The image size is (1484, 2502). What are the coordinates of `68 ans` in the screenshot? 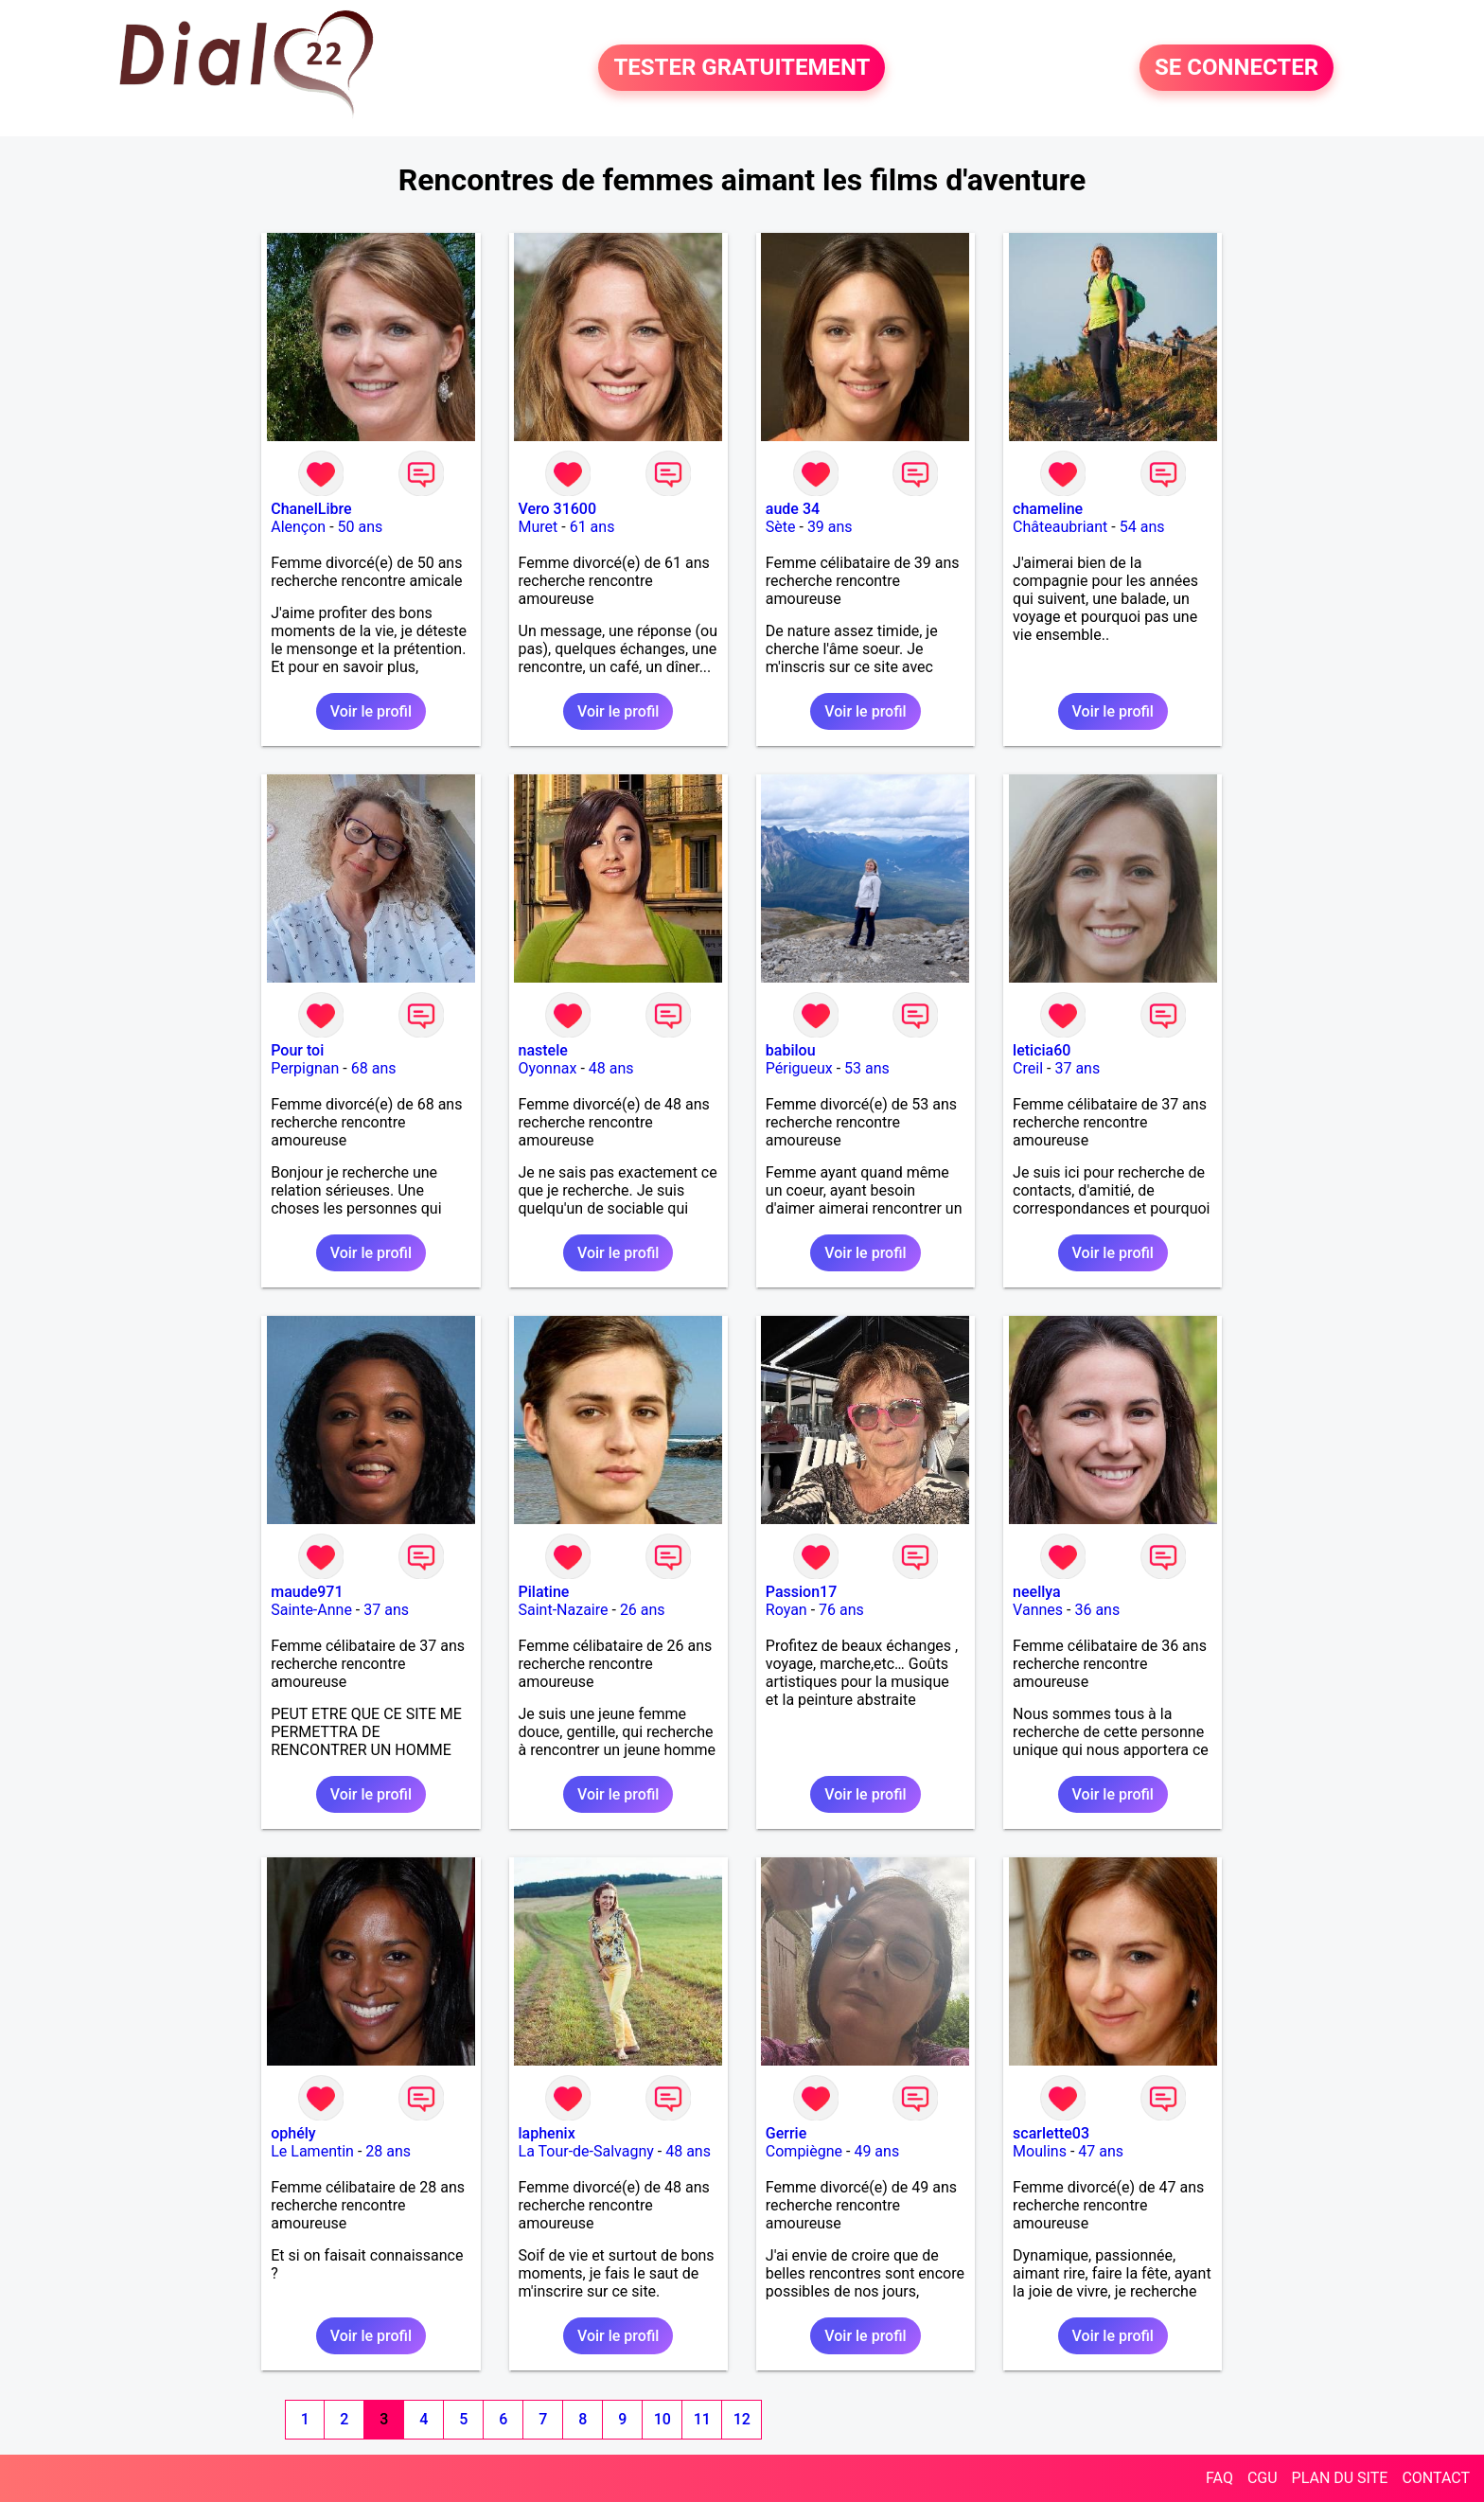 It's located at (374, 1068).